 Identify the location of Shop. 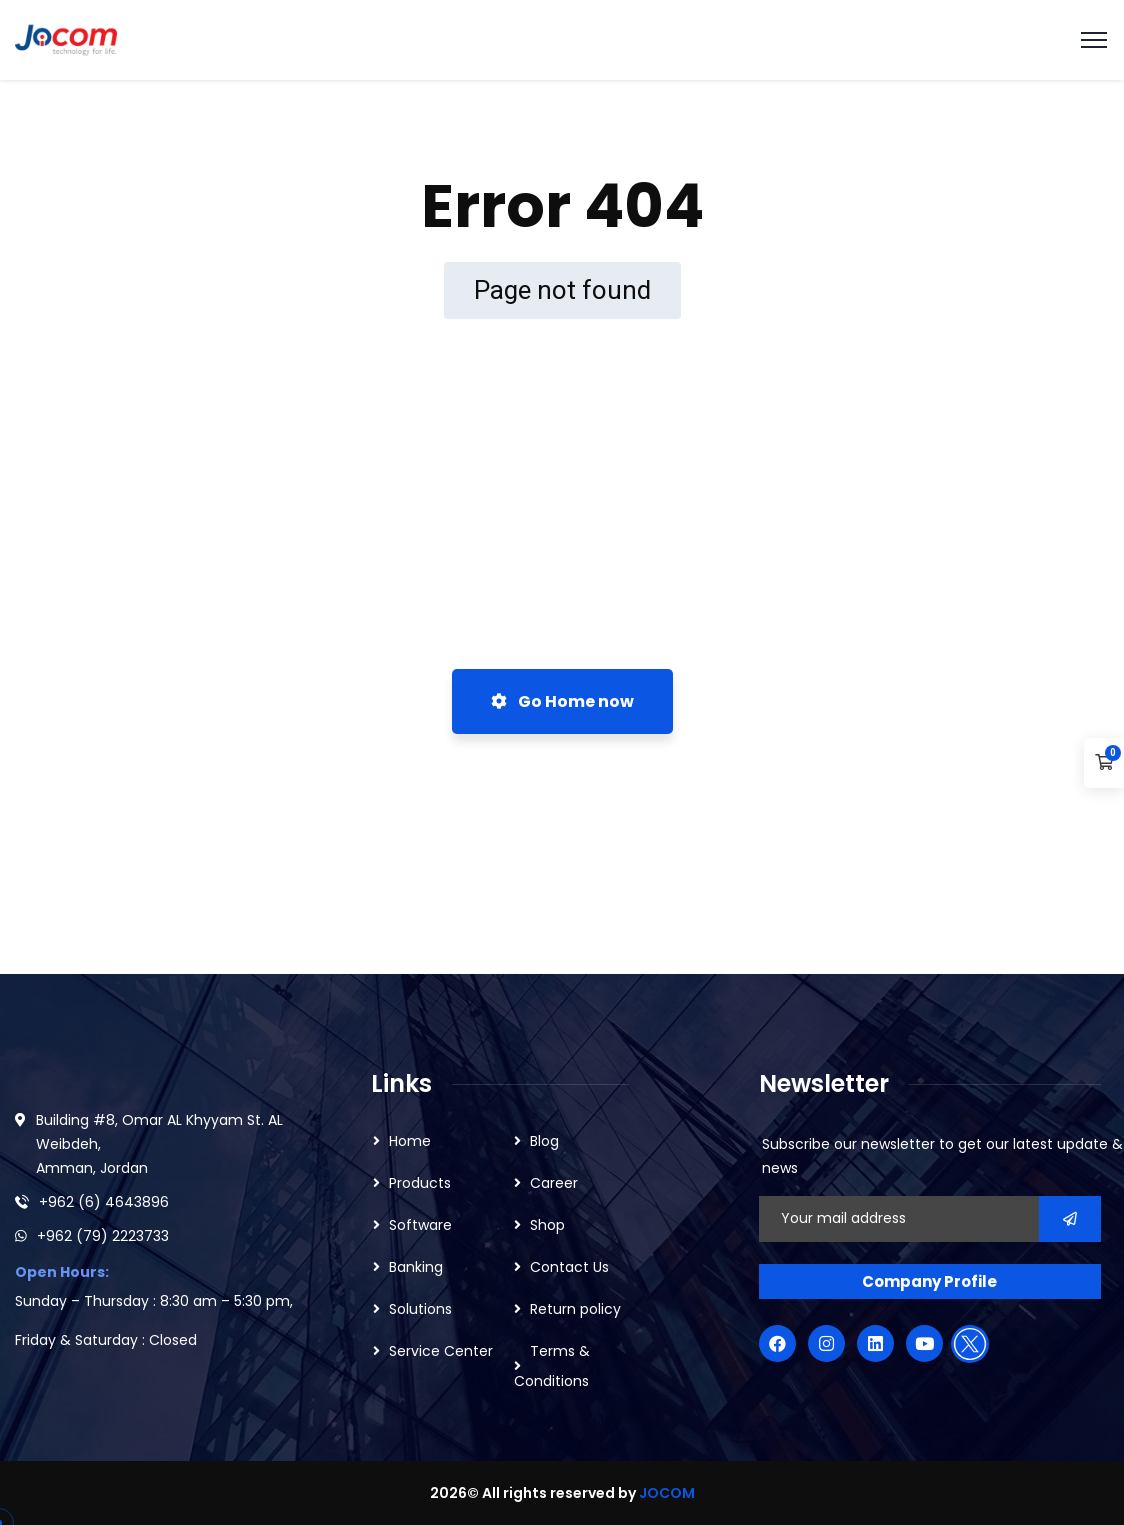
(547, 1225).